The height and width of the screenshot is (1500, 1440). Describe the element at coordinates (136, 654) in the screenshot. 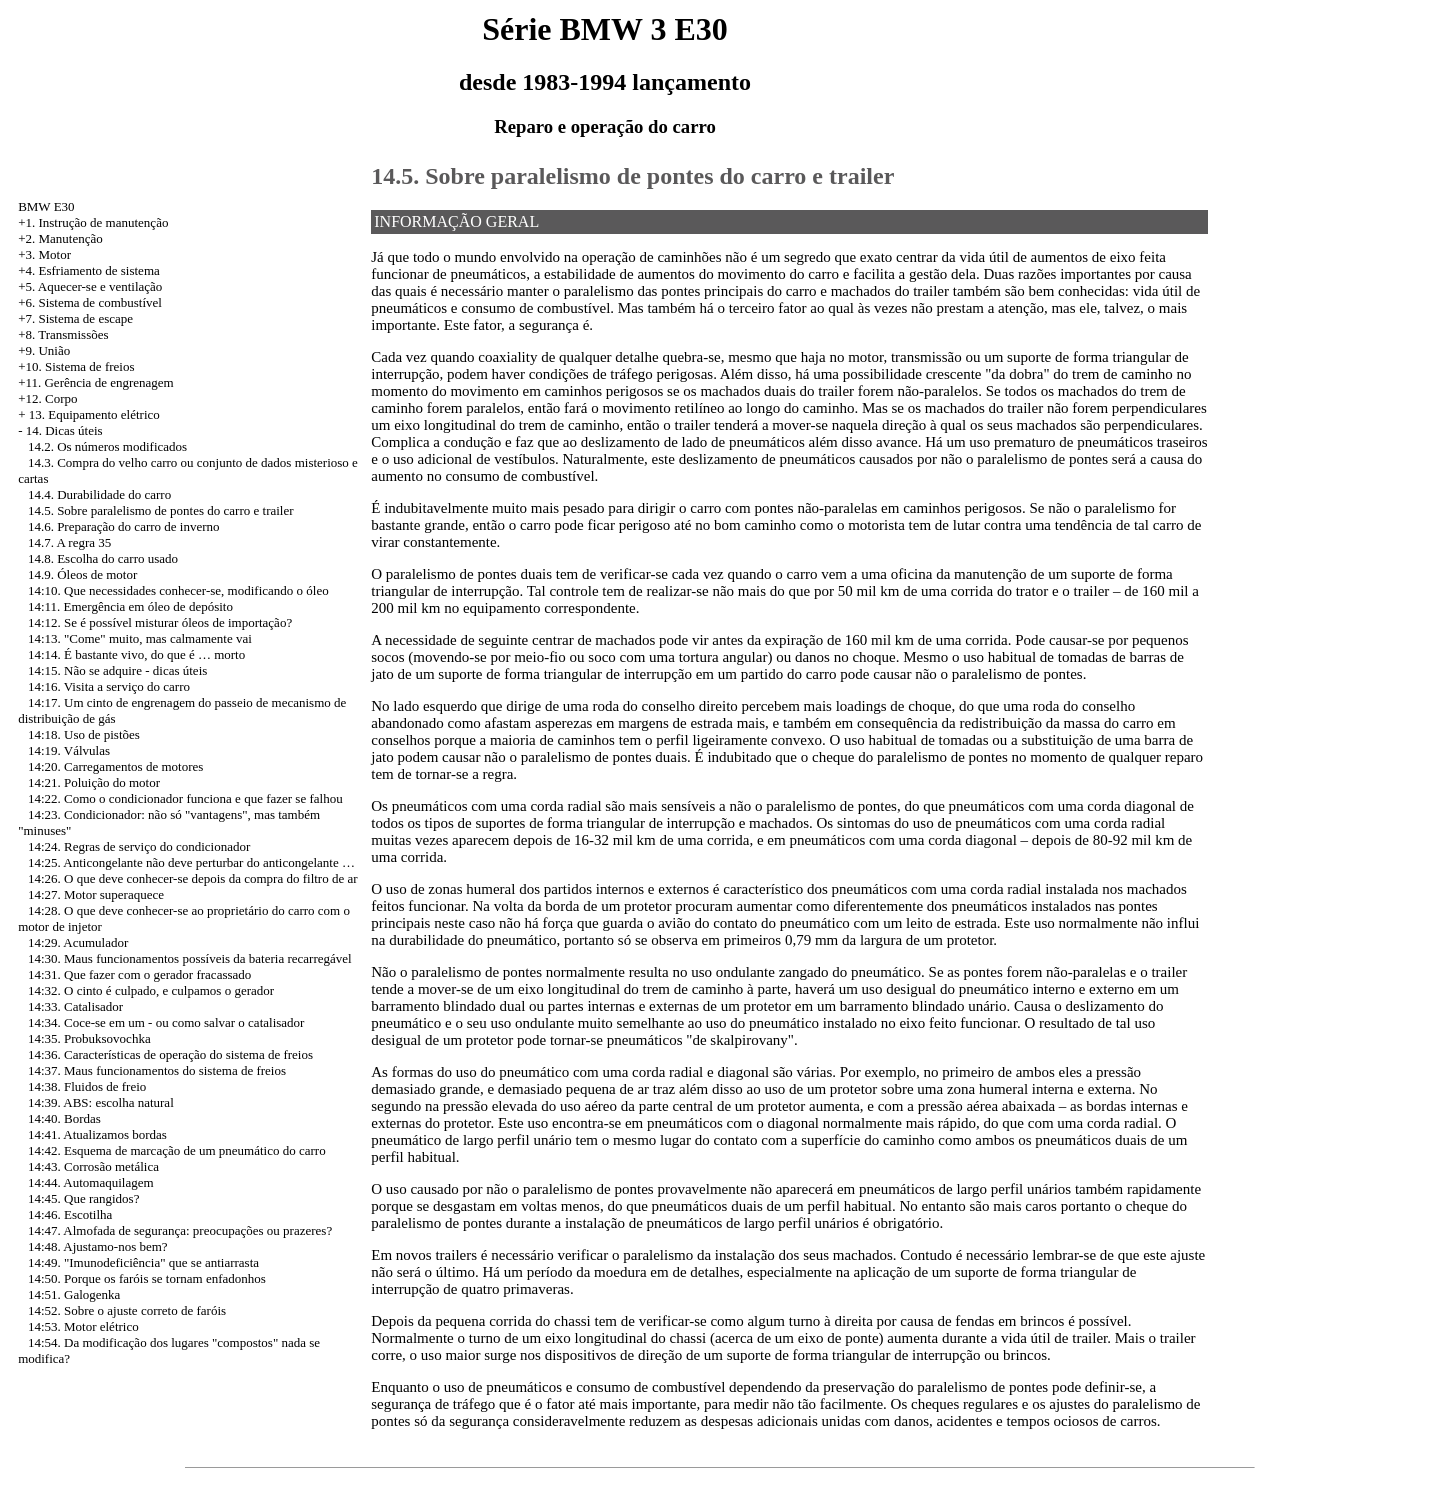

I see `14:14. É bastante vivo, do que é … morto` at that location.